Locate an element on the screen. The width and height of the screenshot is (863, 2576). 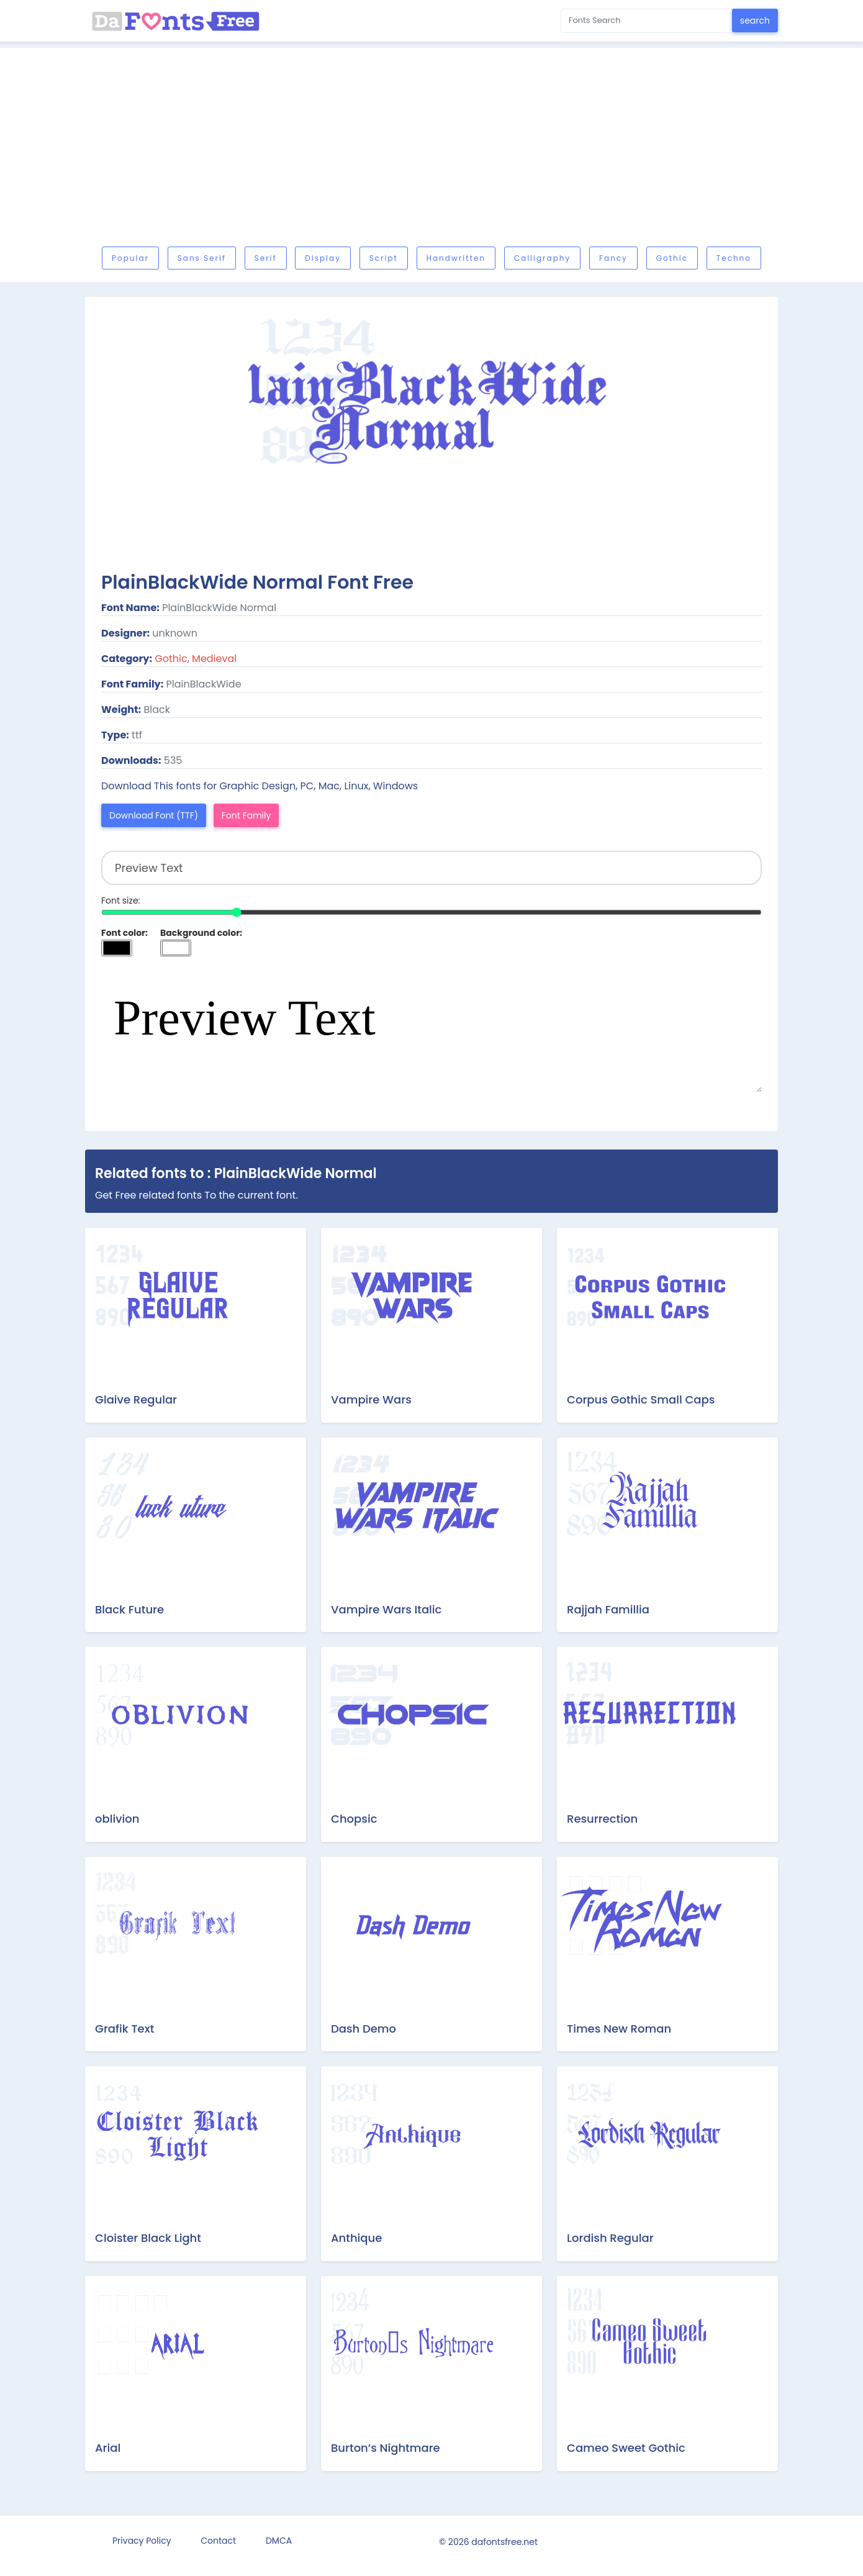
Corpus Gothic Small Caps is located at coordinates (641, 1399).